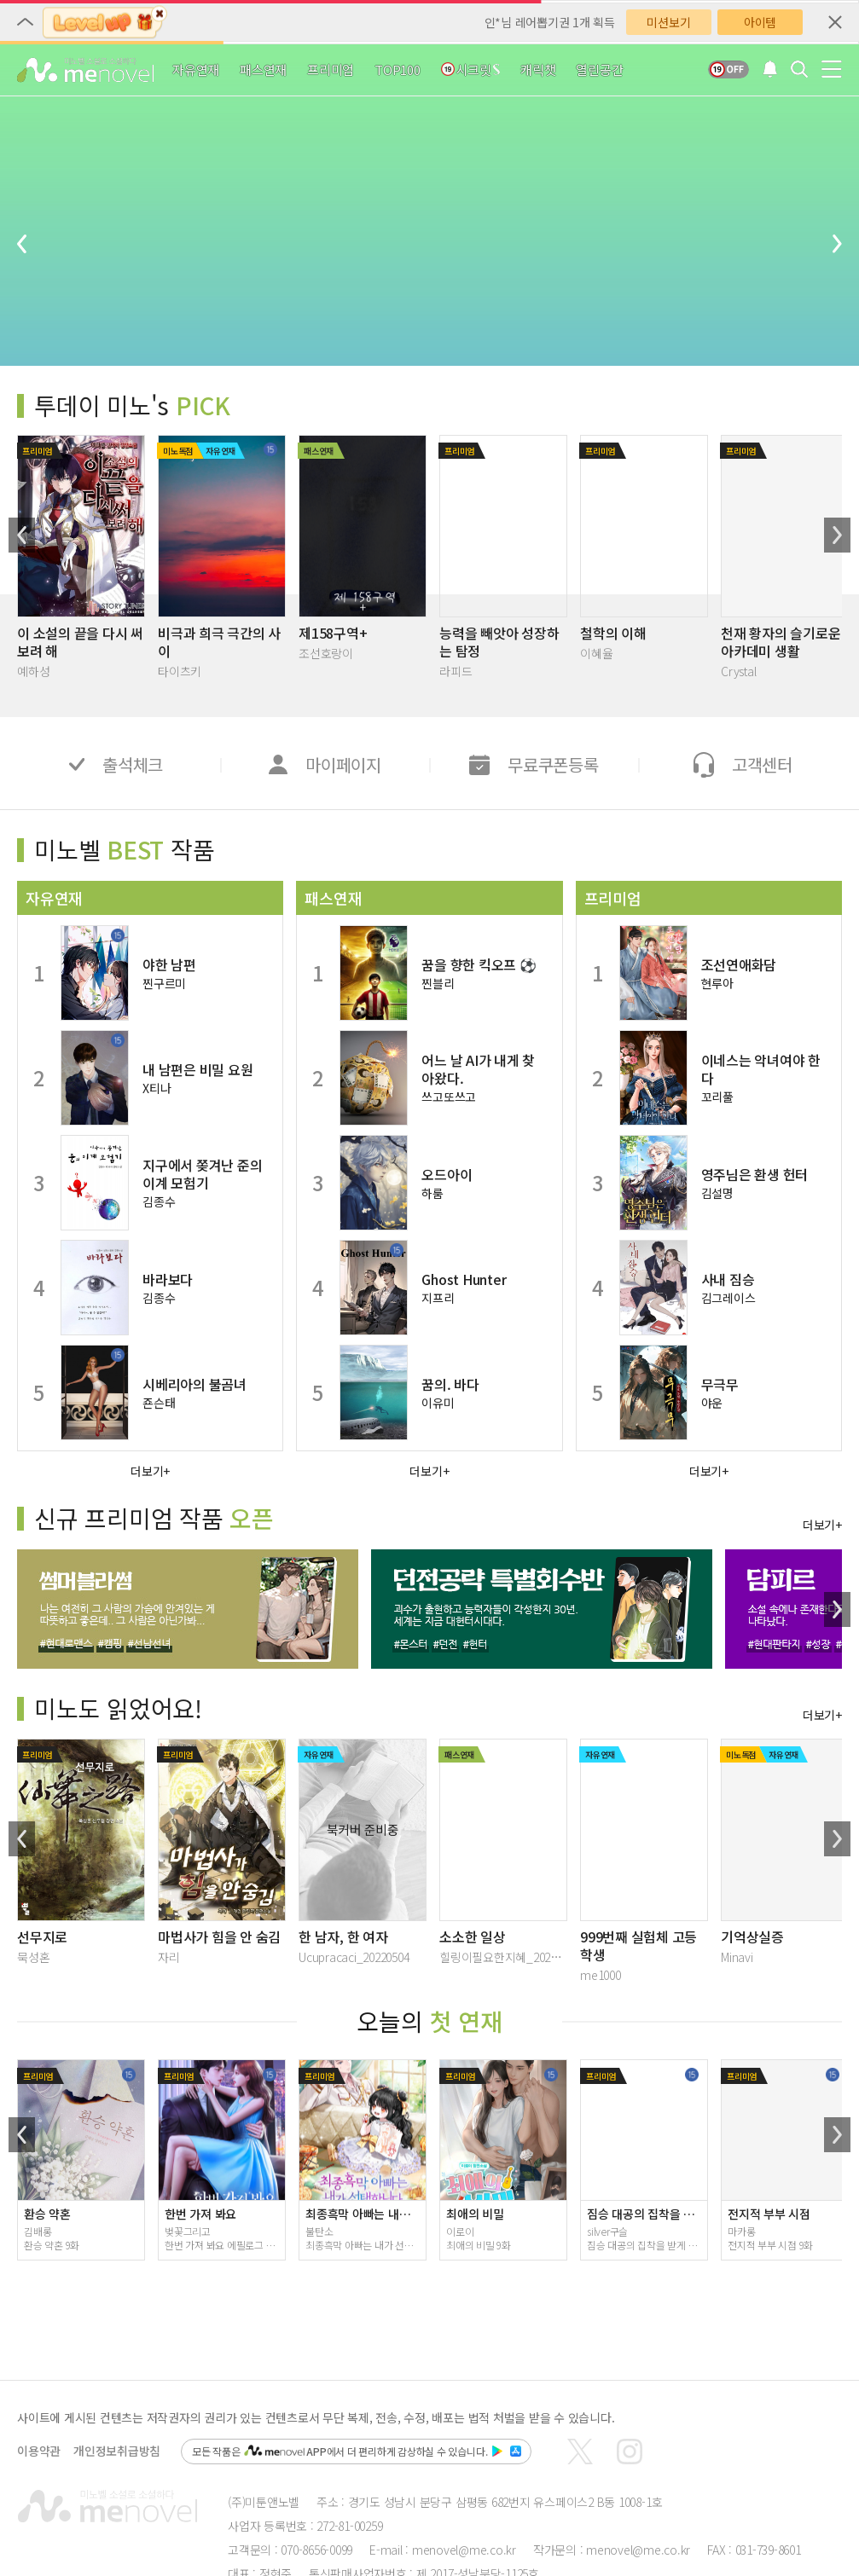  What do you see at coordinates (668, 22) in the screenshot?
I see `미션보기` at bounding box center [668, 22].